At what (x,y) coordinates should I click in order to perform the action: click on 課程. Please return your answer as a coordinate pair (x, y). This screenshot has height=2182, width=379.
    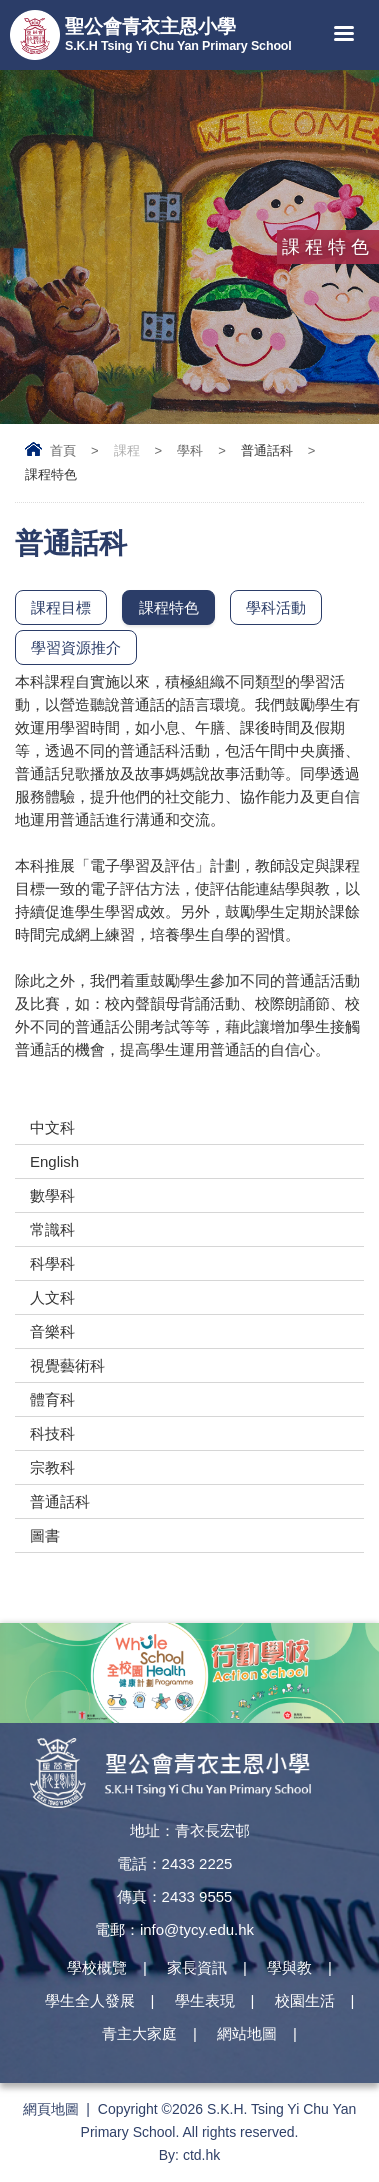
    Looking at the image, I should click on (127, 450).